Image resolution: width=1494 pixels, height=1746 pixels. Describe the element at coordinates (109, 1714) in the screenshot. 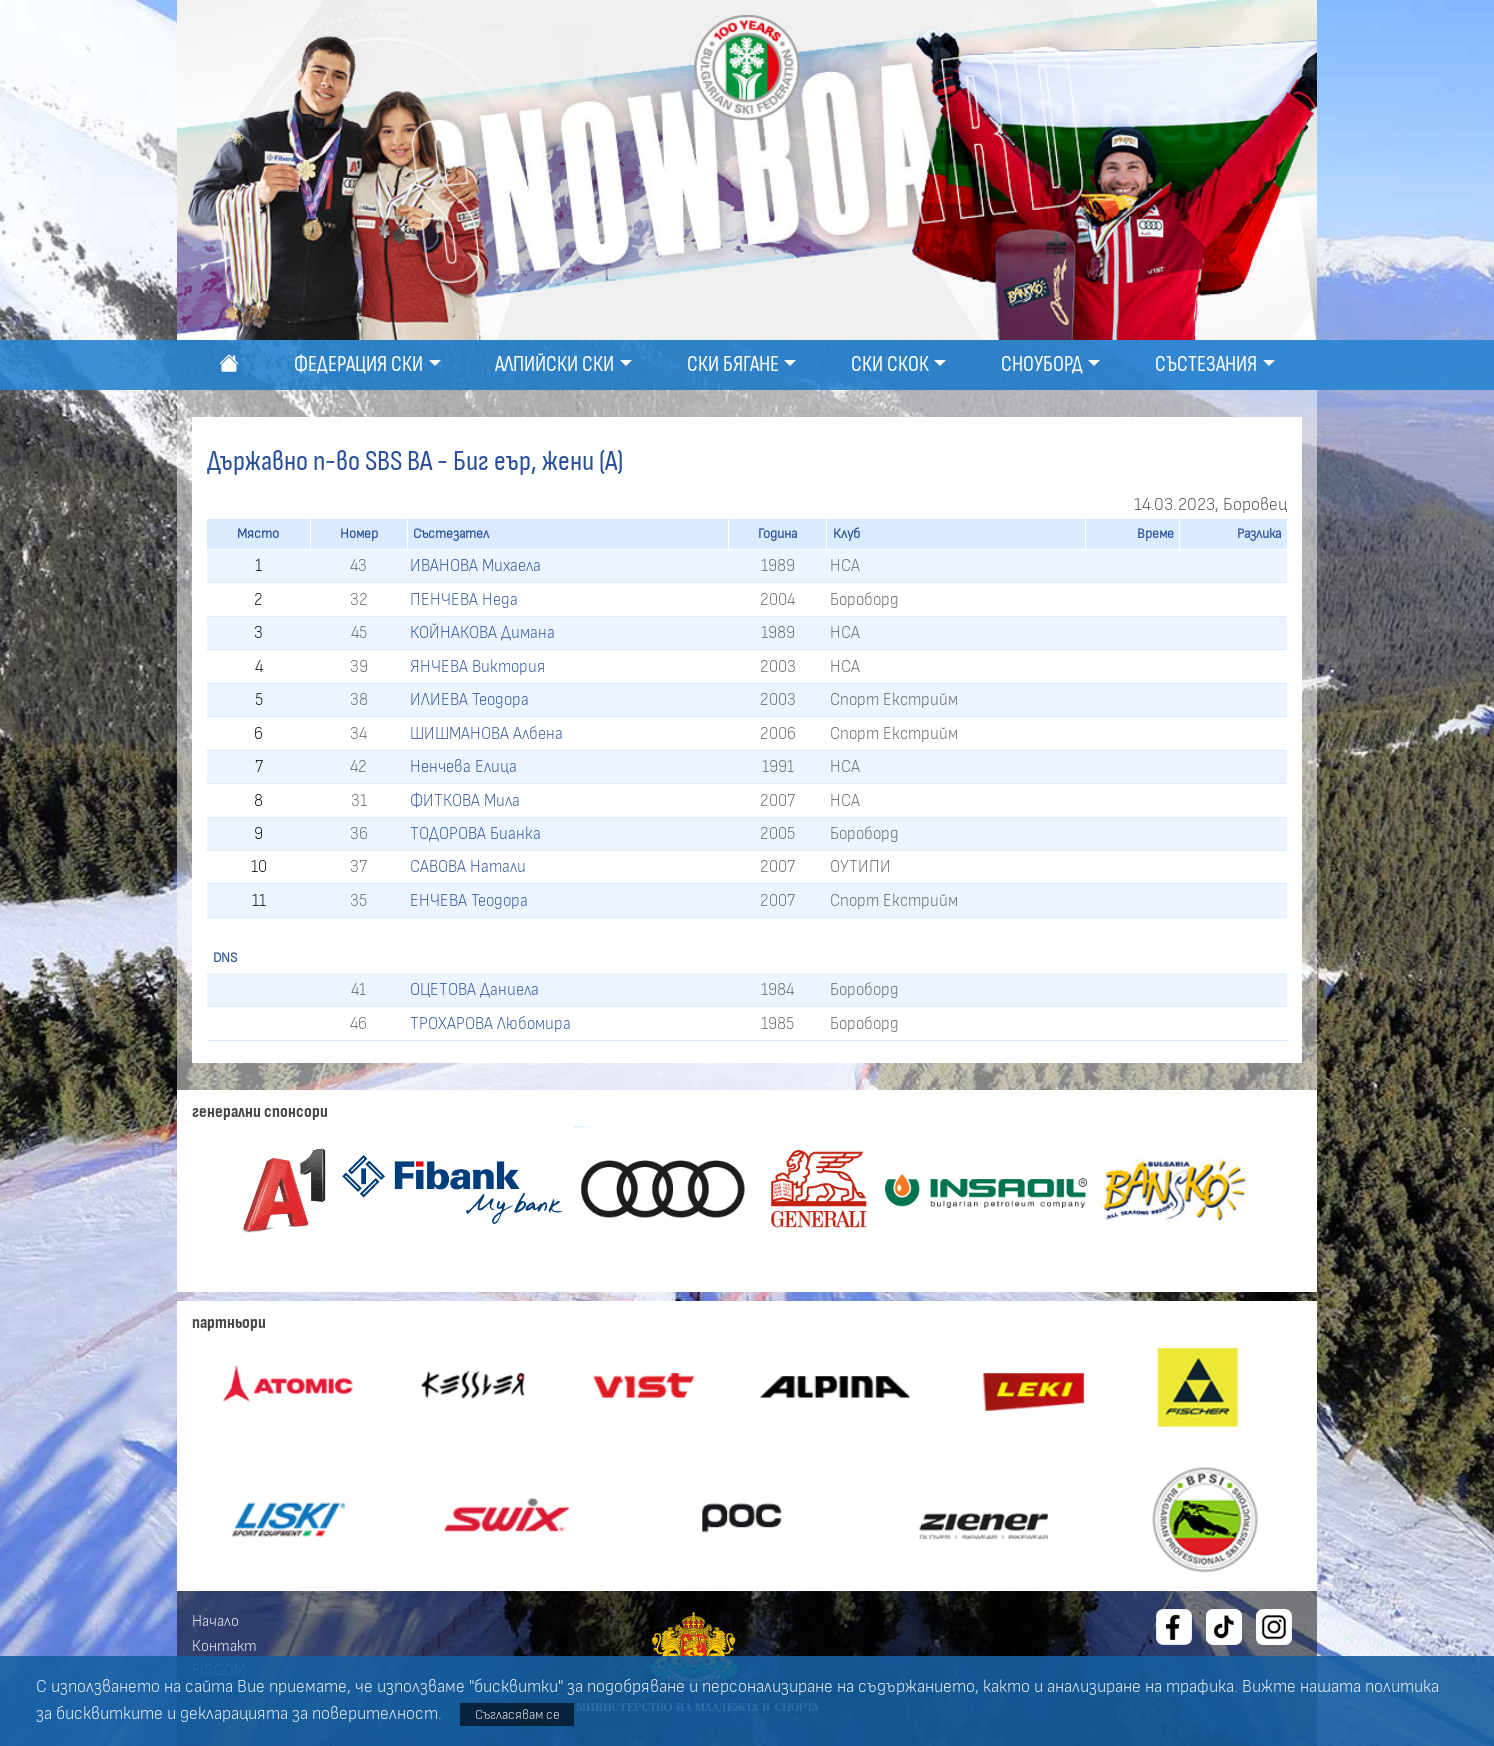

I see `бисквитките` at that location.